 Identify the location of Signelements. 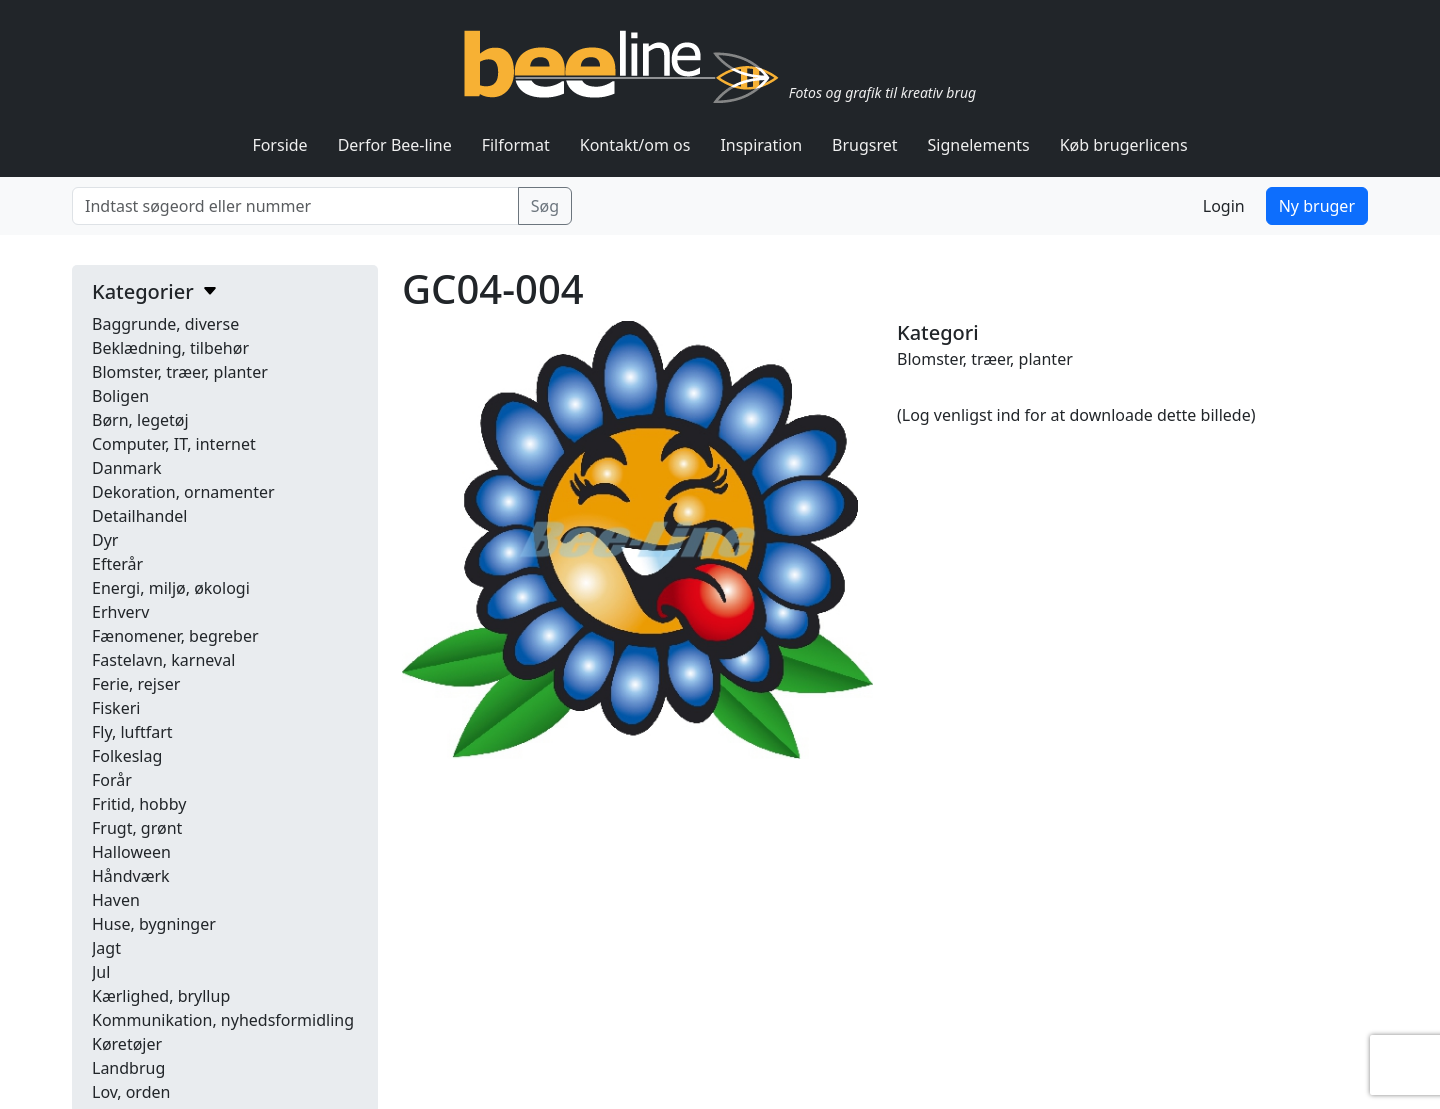
(979, 145).